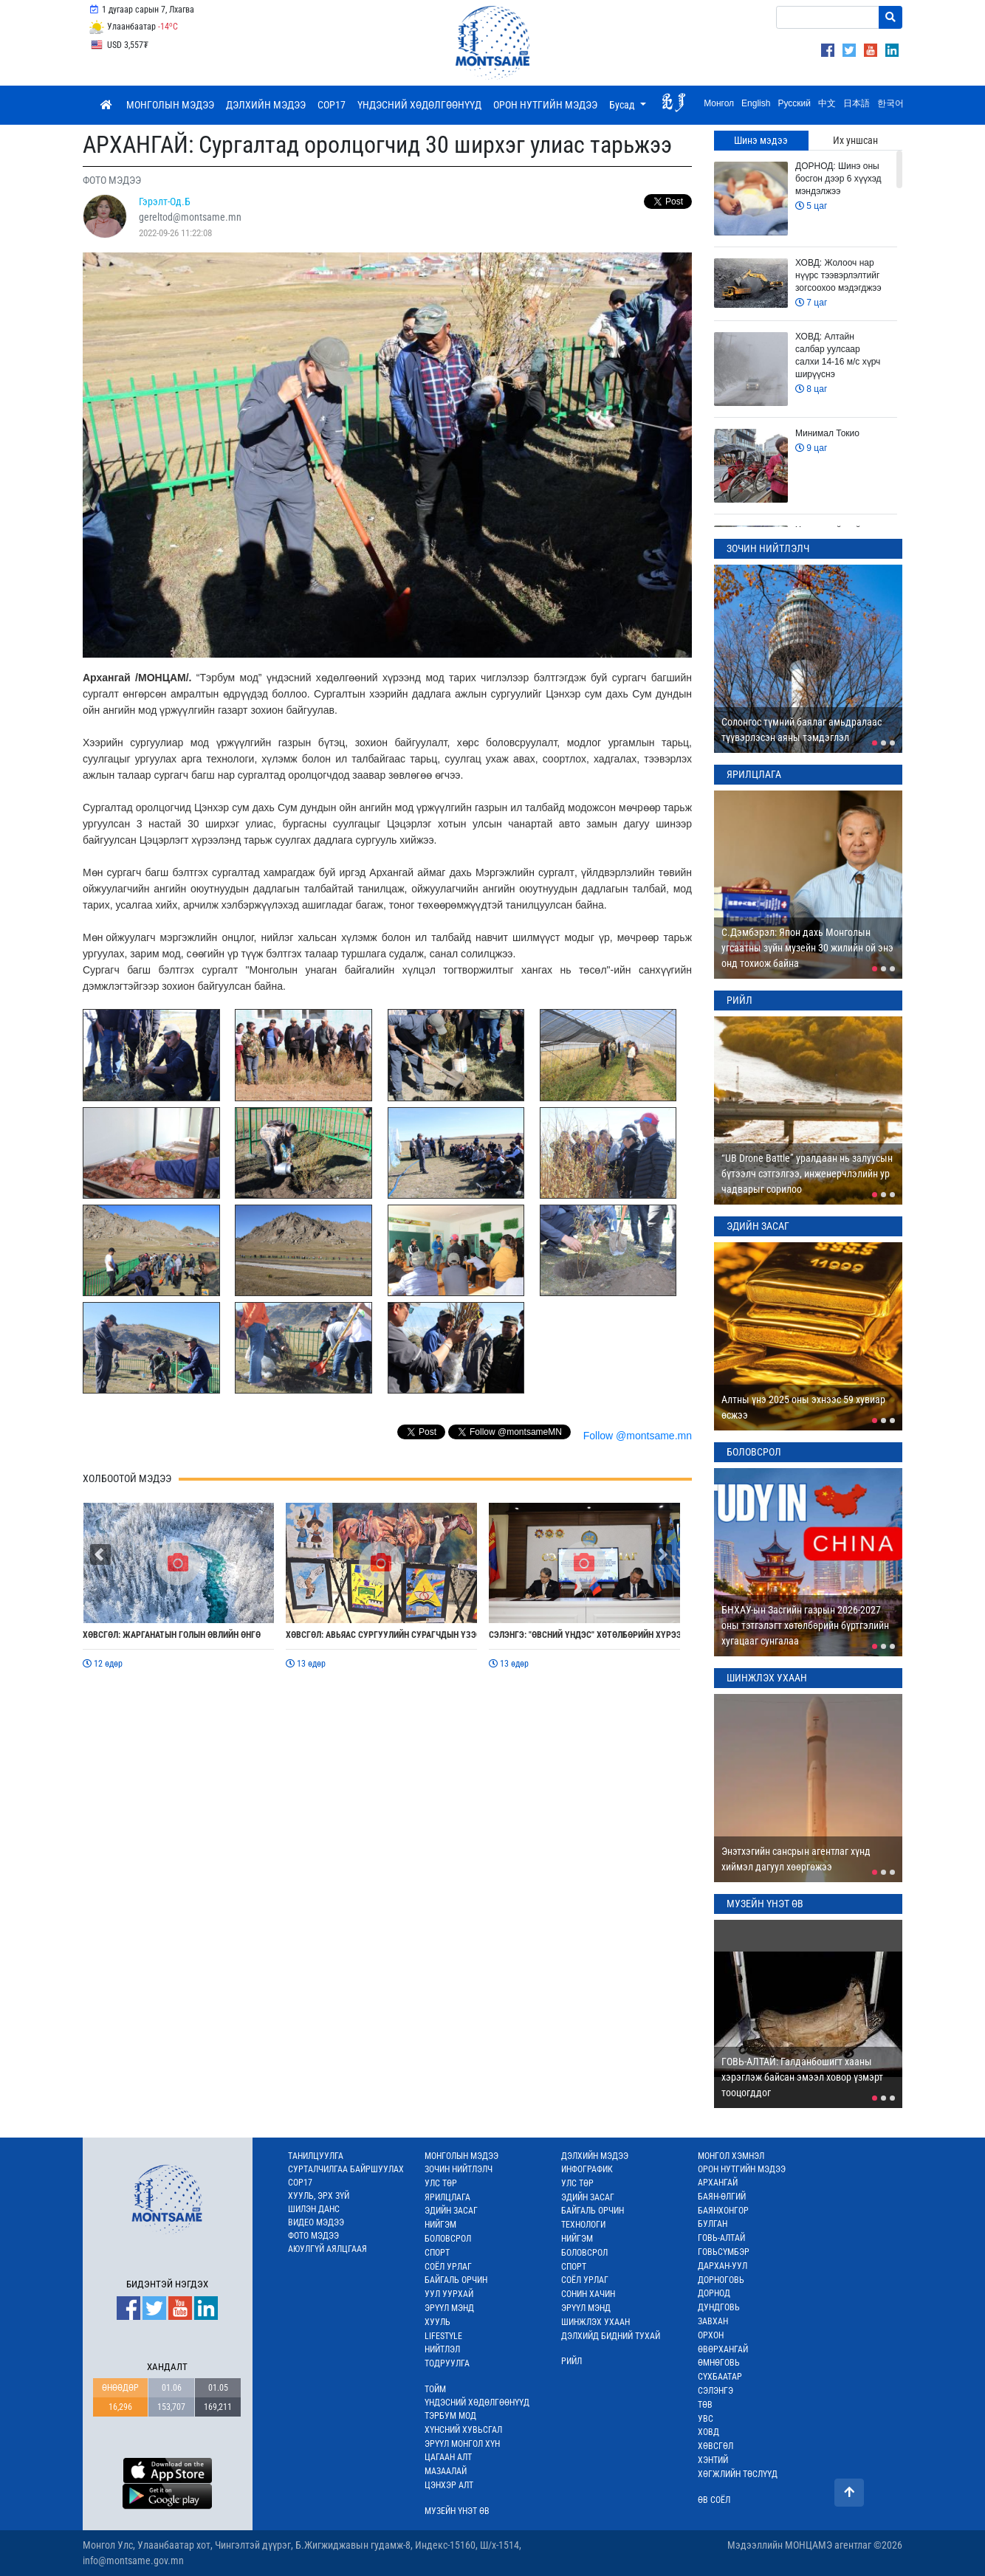  Describe the element at coordinates (447, 2197) in the screenshot. I see `ЯРИЛЦЛАГА` at that location.